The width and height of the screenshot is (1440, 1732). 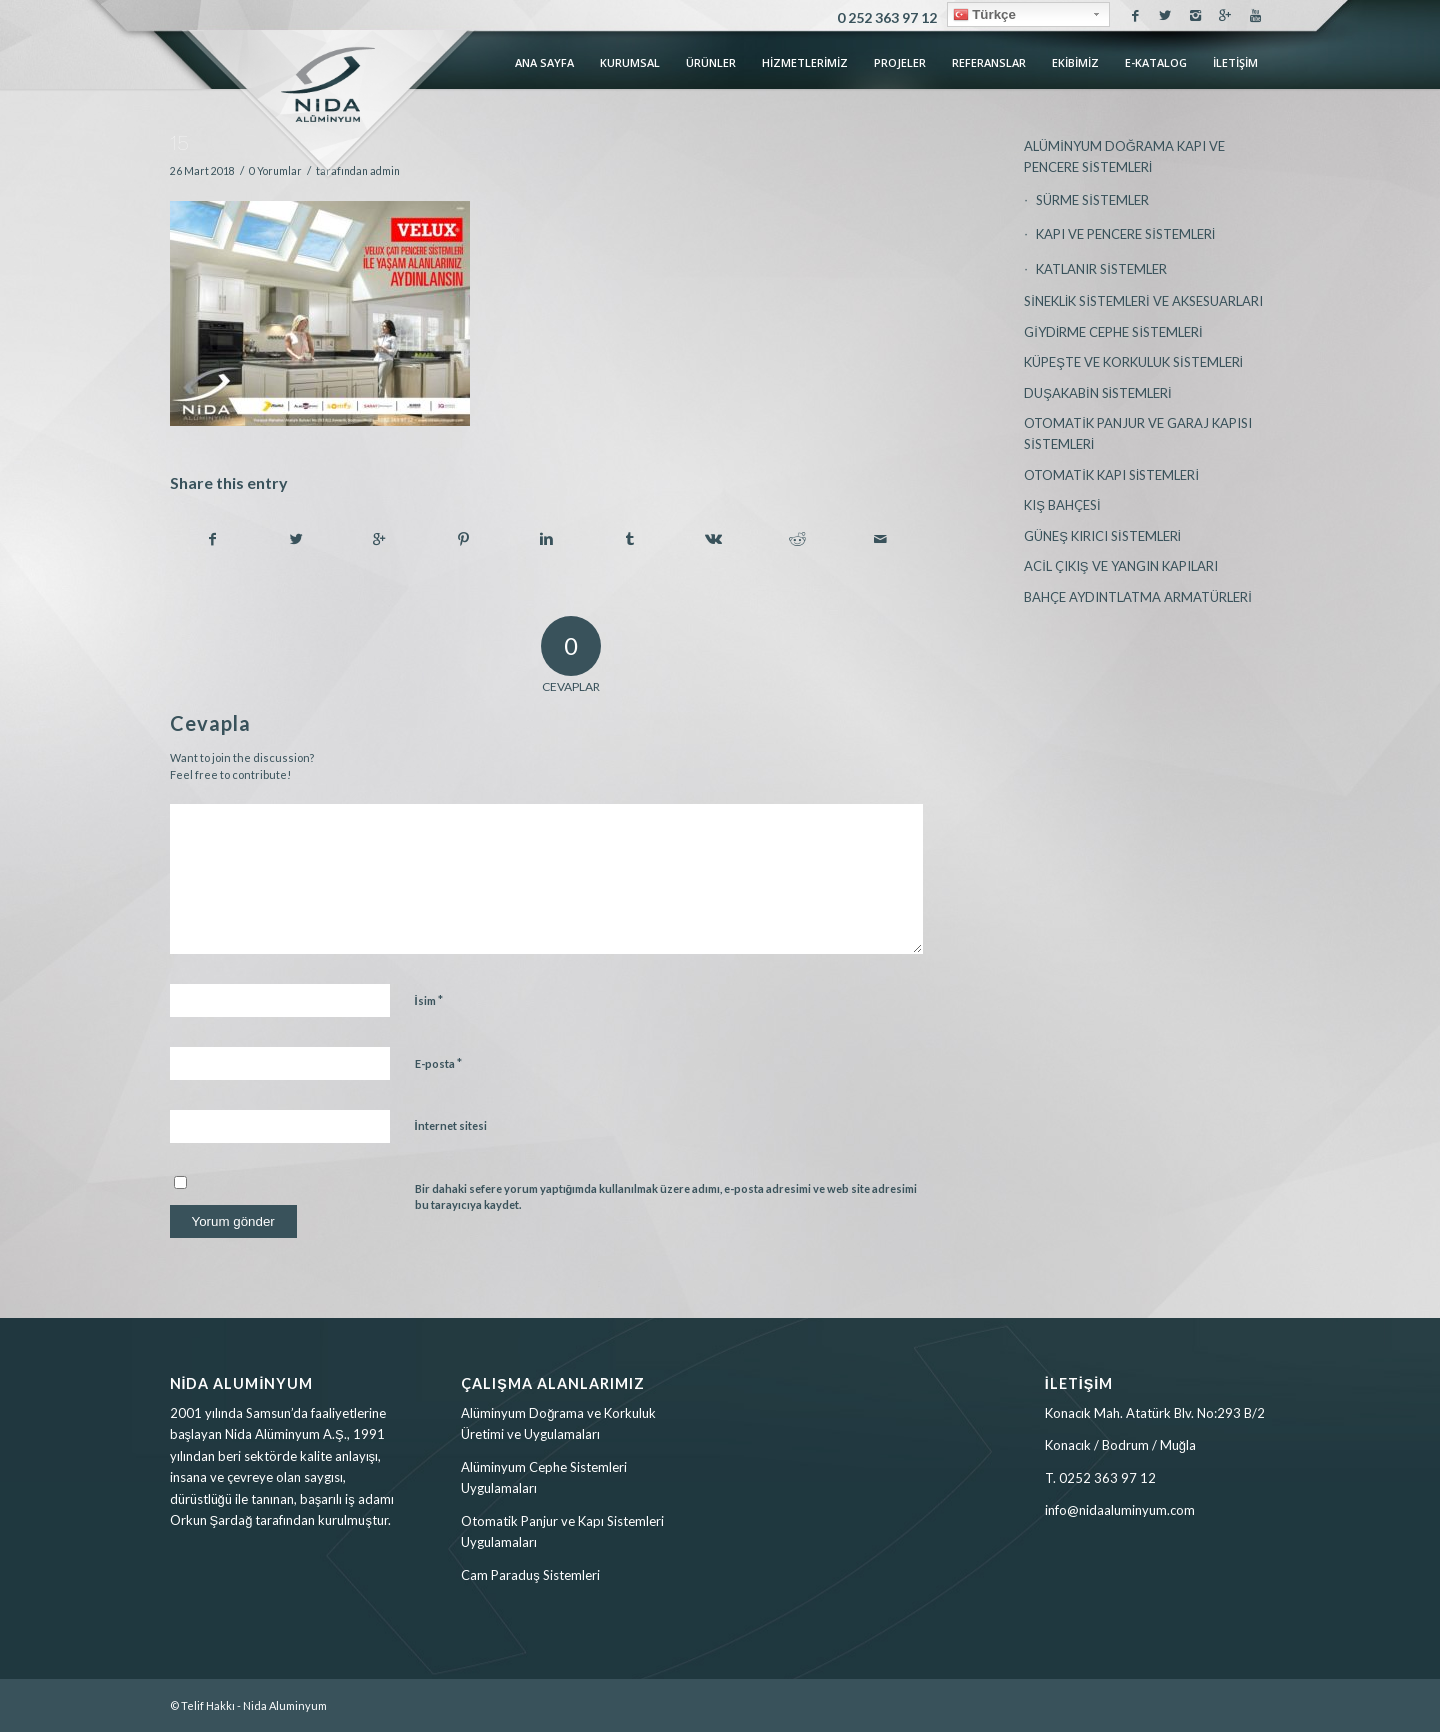 I want to click on info@nidaaluminyum.com, so click(x=1120, y=1510).